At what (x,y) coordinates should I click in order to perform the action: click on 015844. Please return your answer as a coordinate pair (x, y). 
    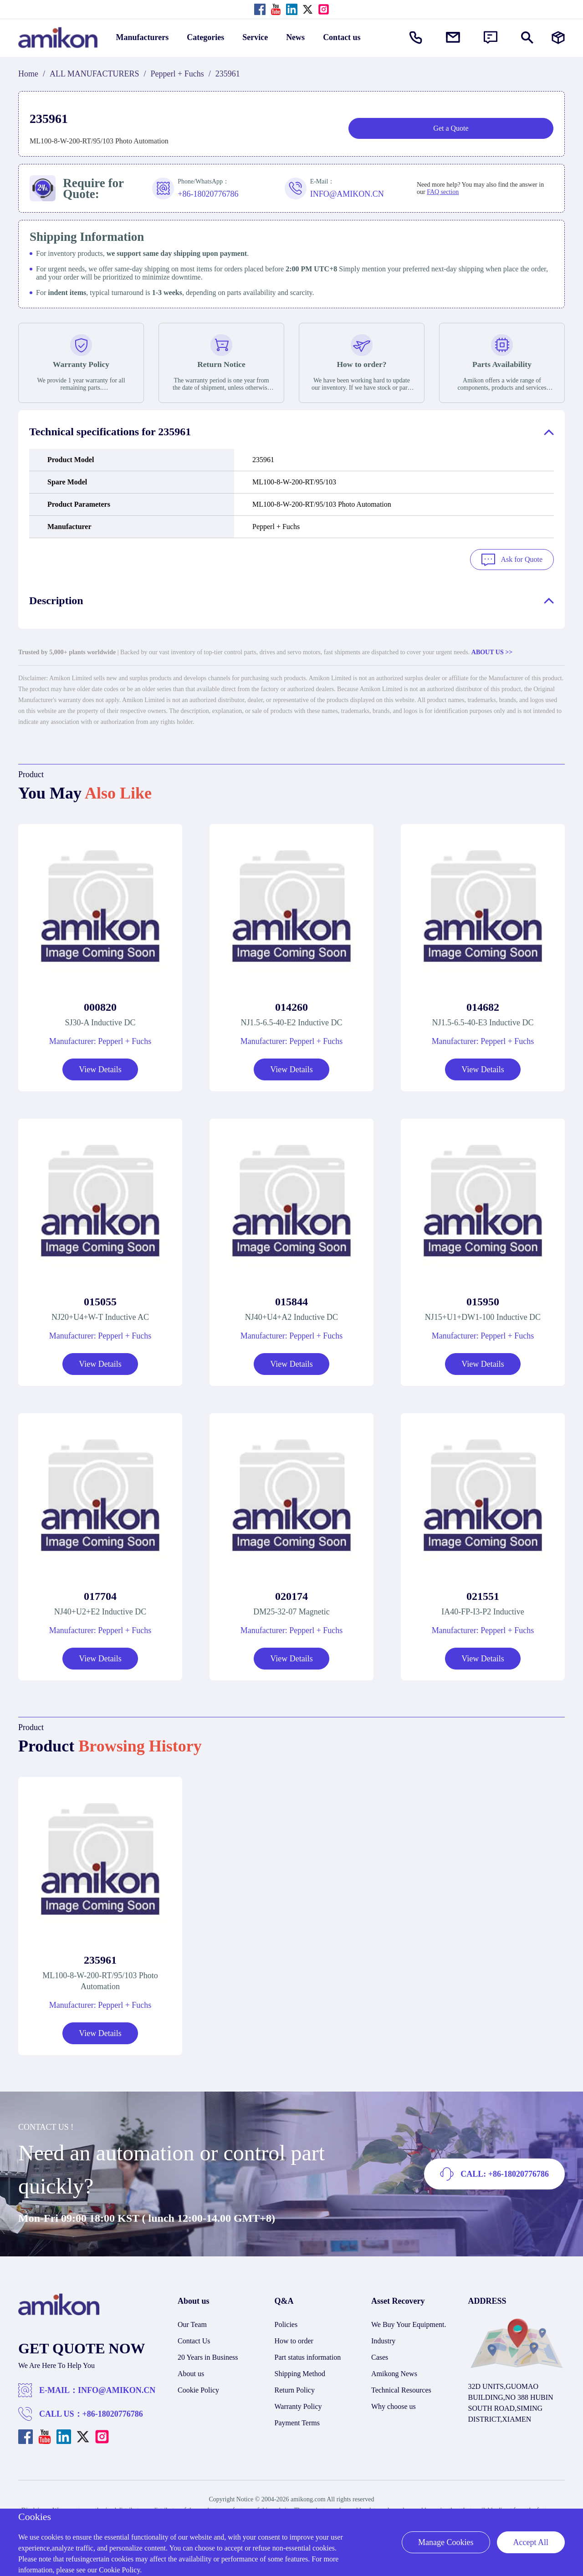
    Looking at the image, I should click on (291, 1300).